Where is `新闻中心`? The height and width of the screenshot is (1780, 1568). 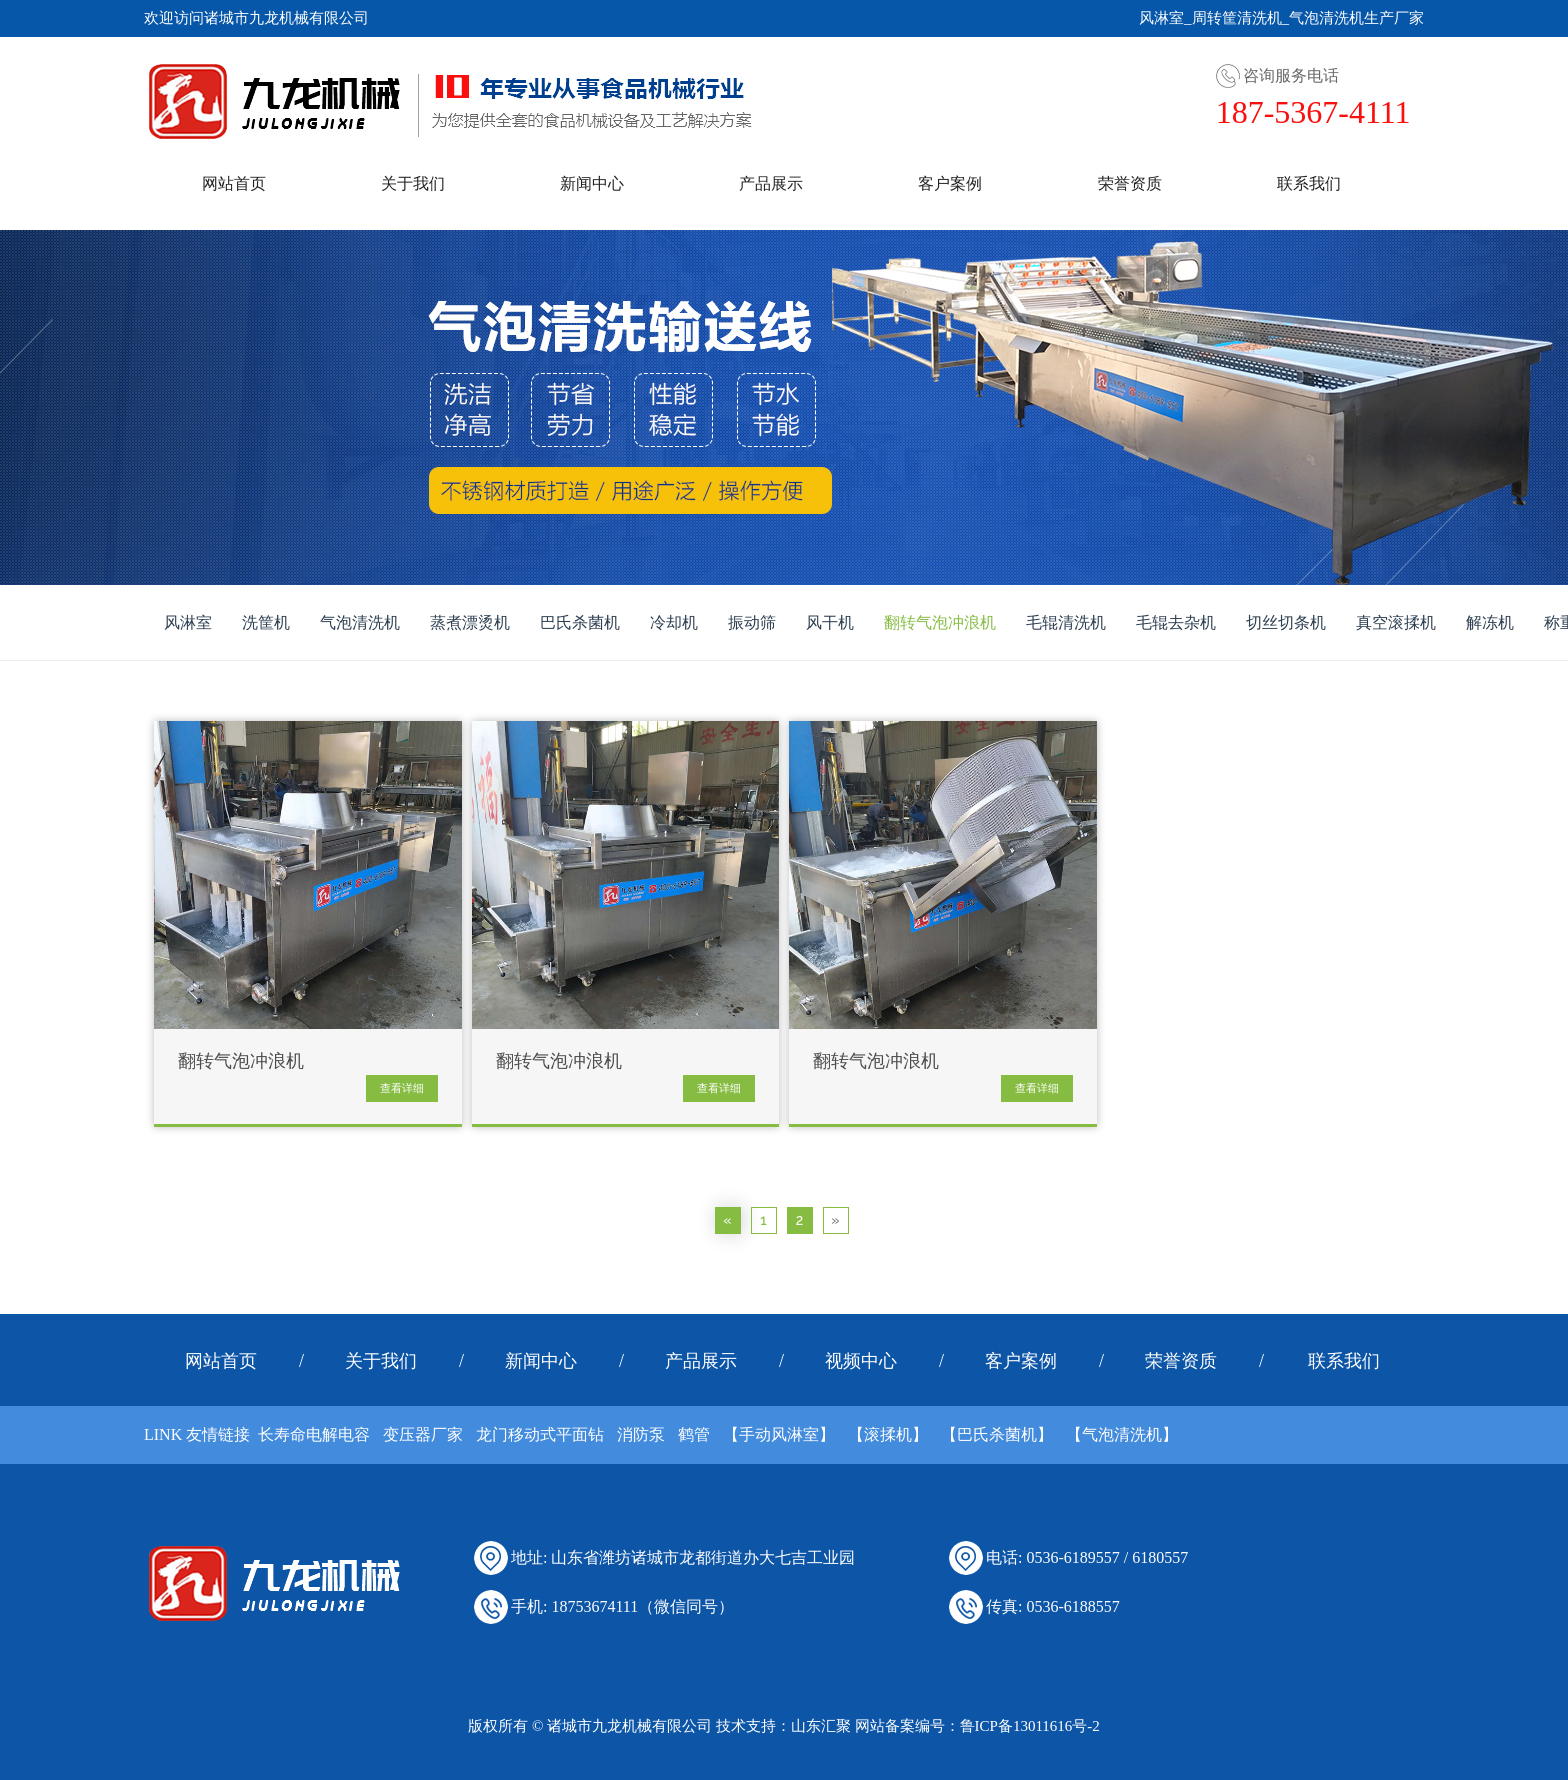
新闻中心 is located at coordinates (592, 183).